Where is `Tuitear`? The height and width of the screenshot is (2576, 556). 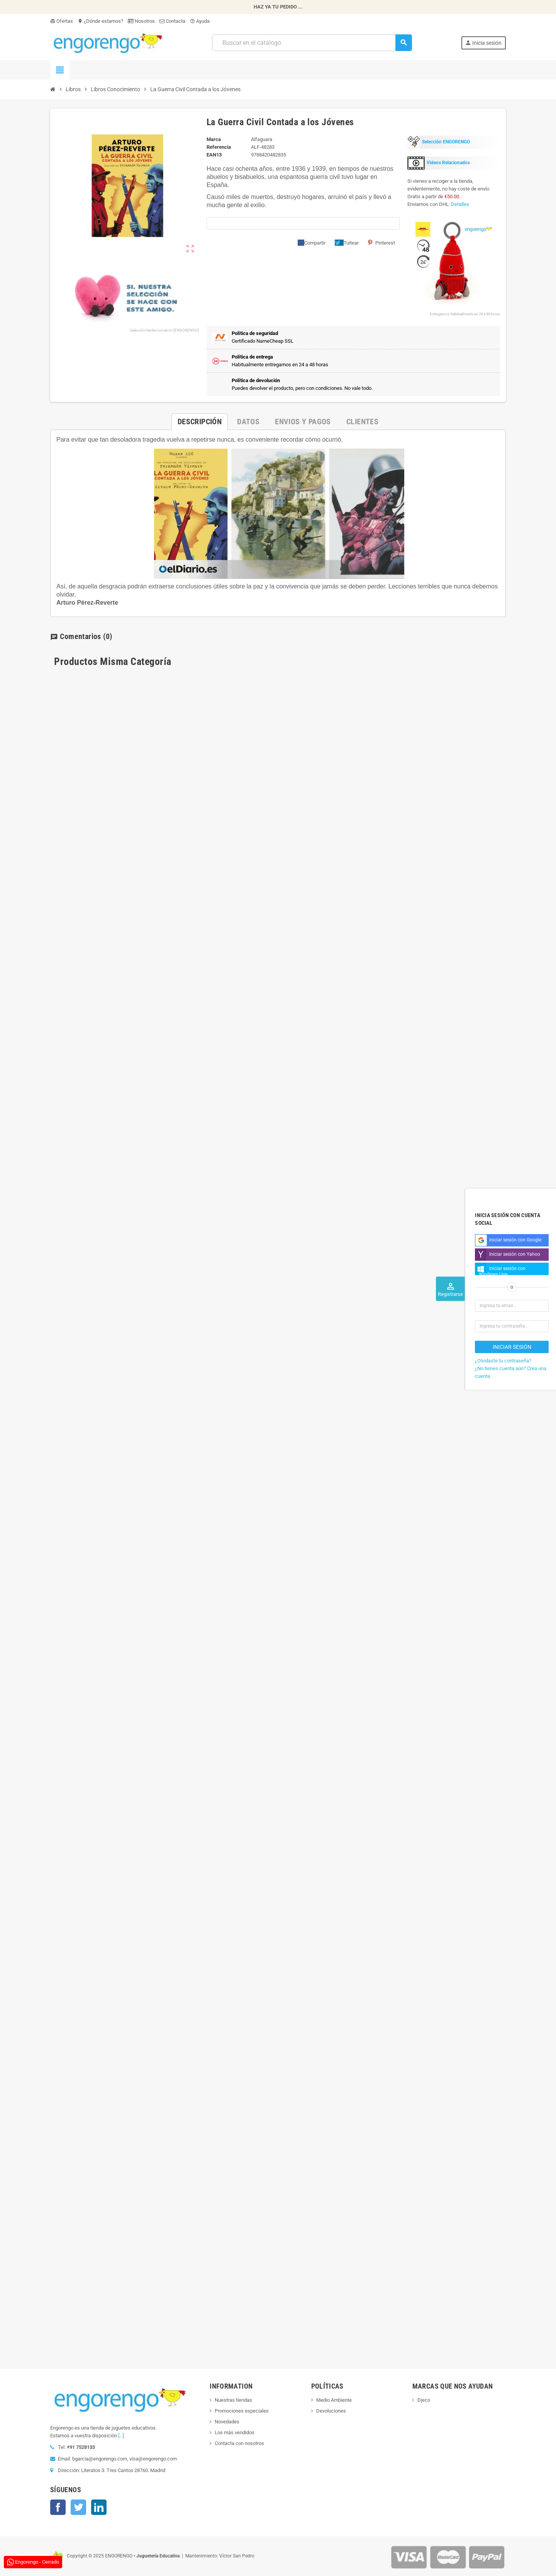 Tuitear is located at coordinates (347, 243).